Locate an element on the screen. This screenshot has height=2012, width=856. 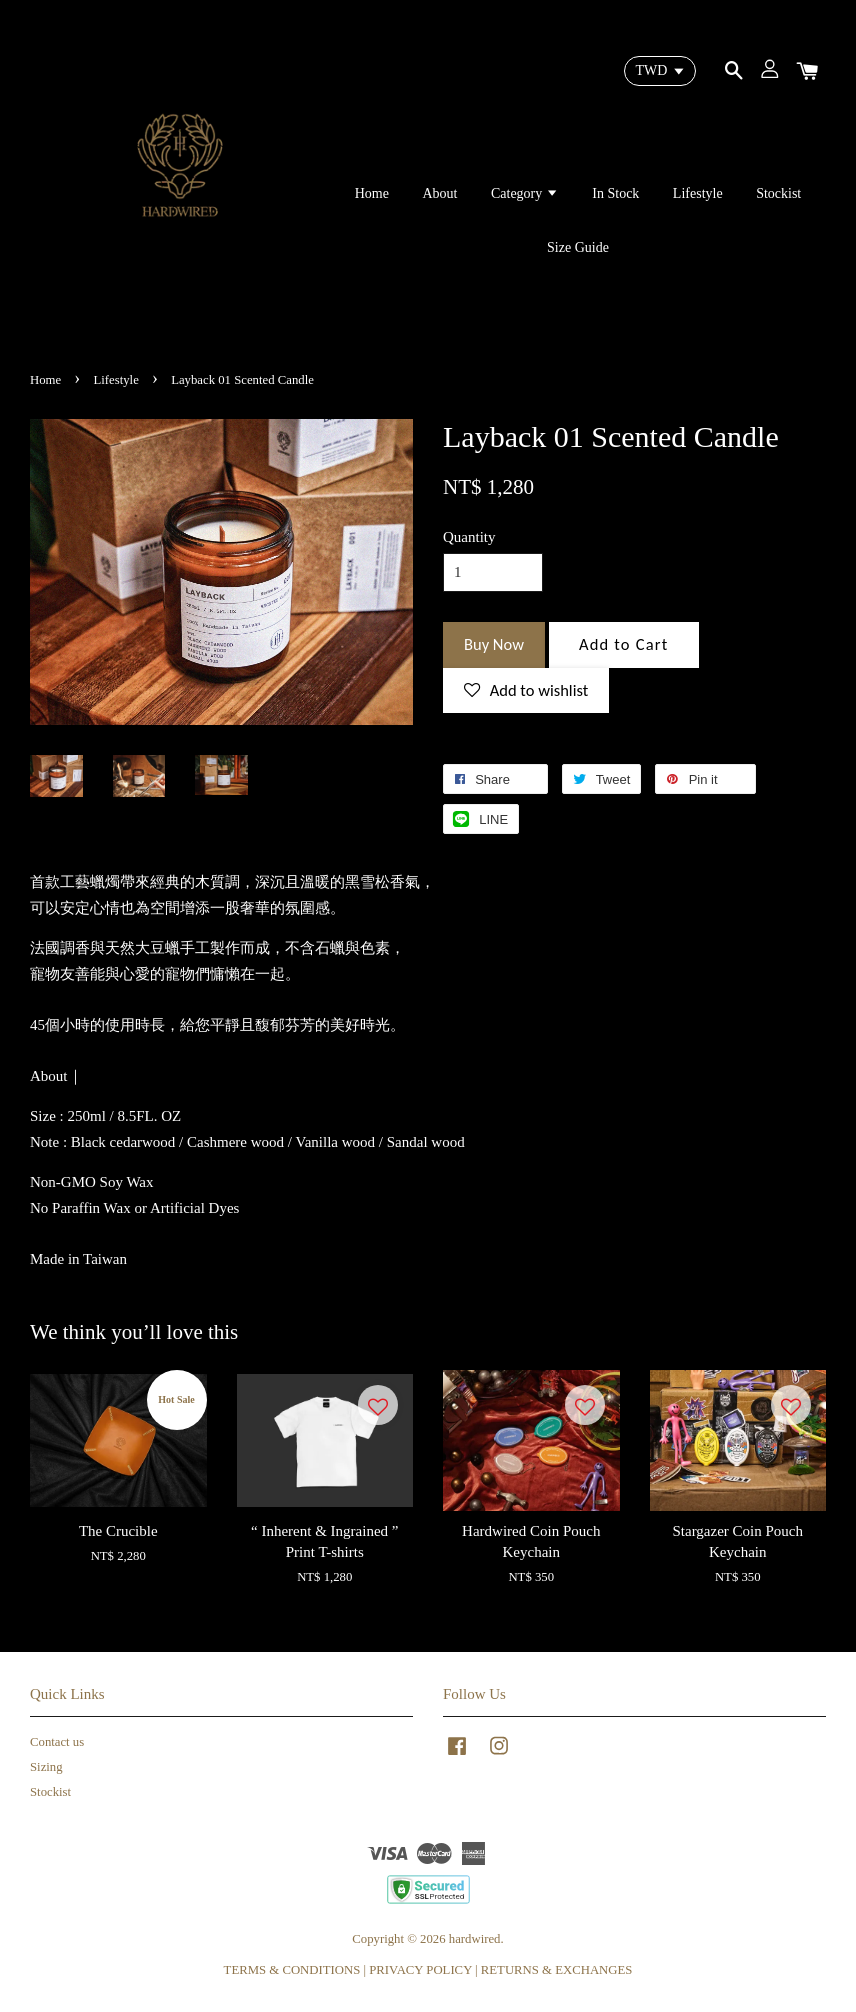
Lifestyle is located at coordinates (698, 193).